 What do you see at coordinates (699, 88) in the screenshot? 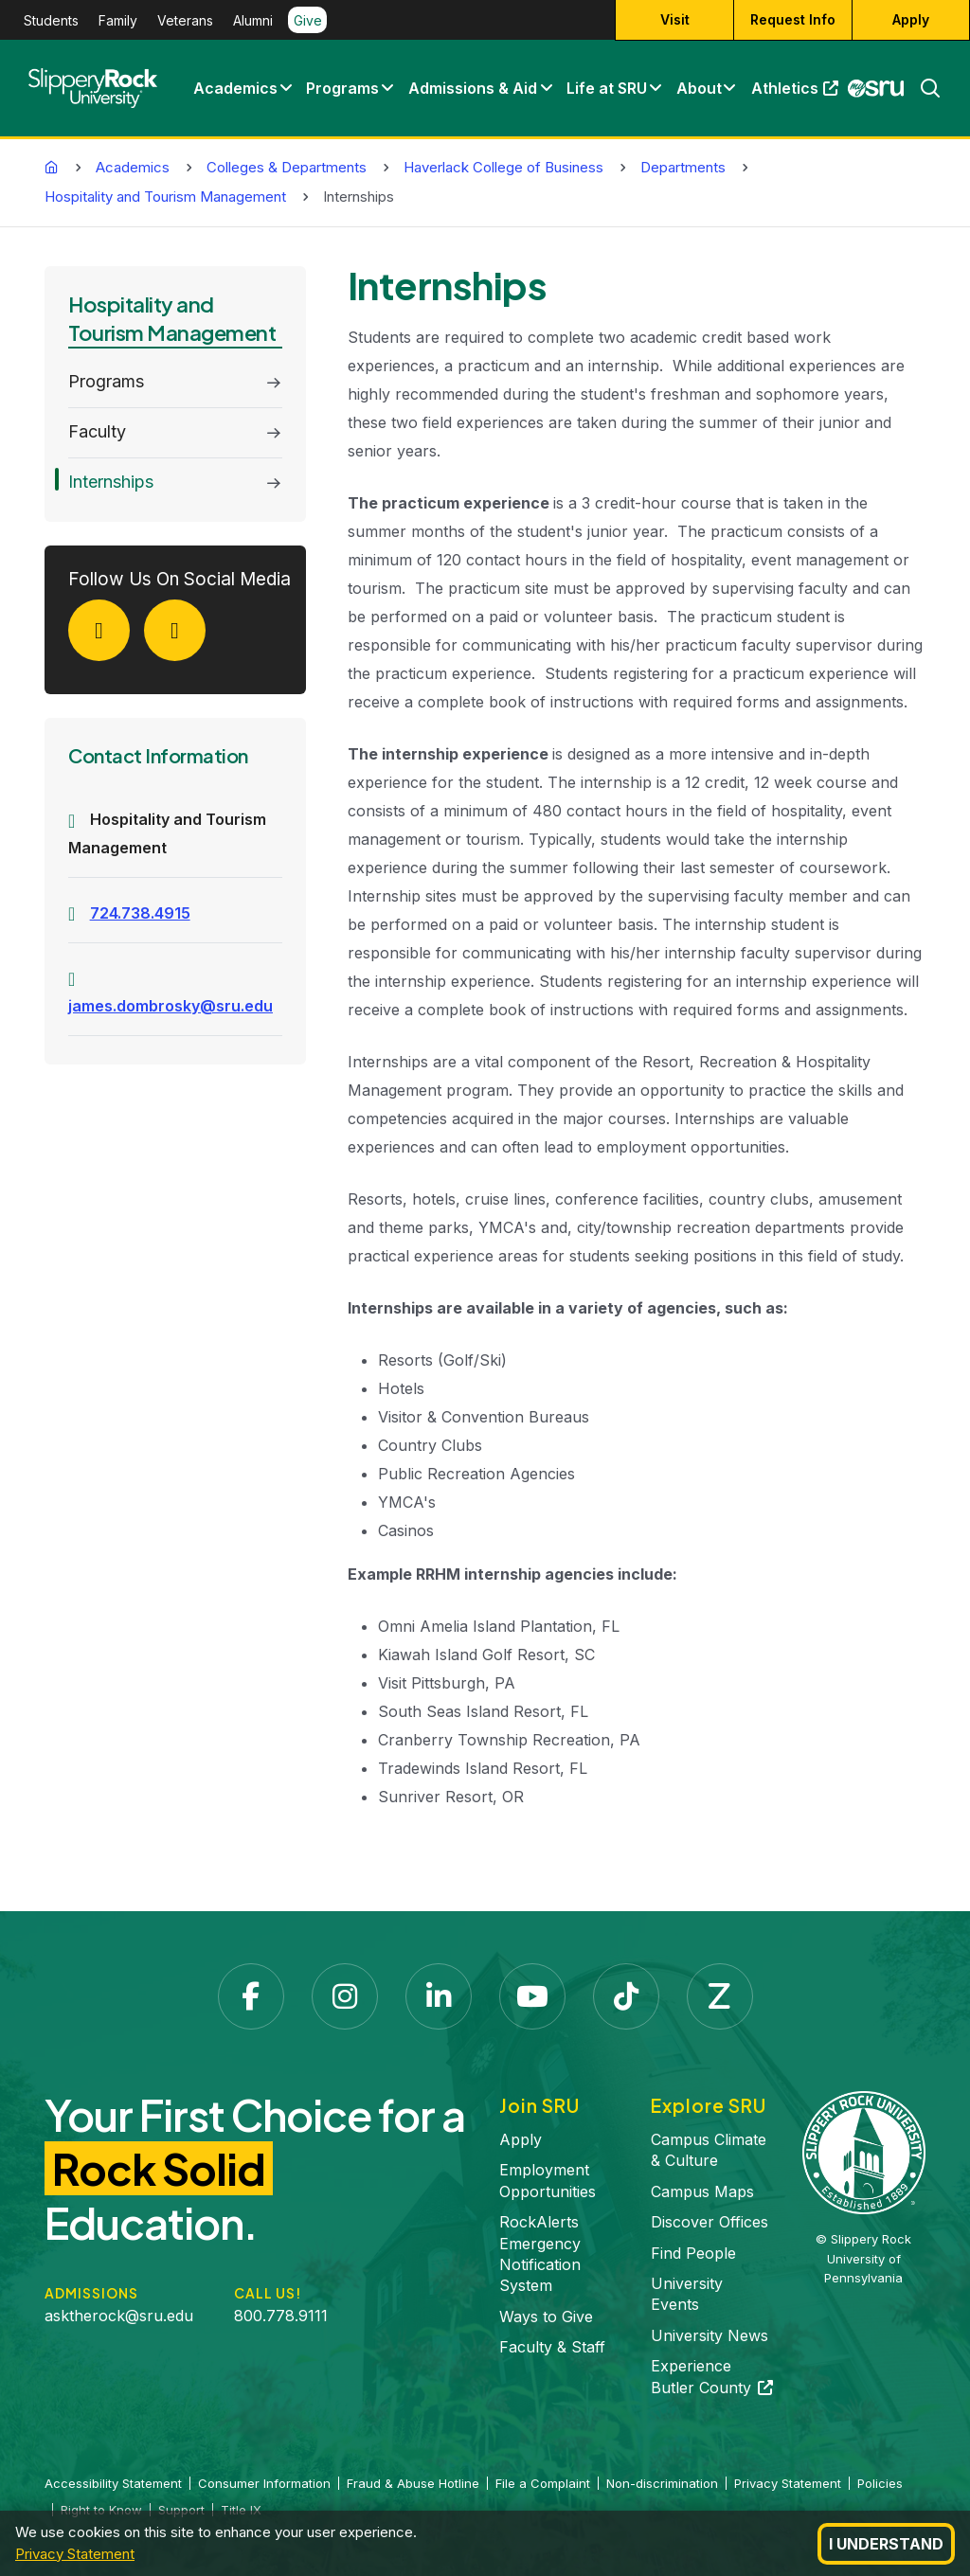
I see `About` at bounding box center [699, 88].